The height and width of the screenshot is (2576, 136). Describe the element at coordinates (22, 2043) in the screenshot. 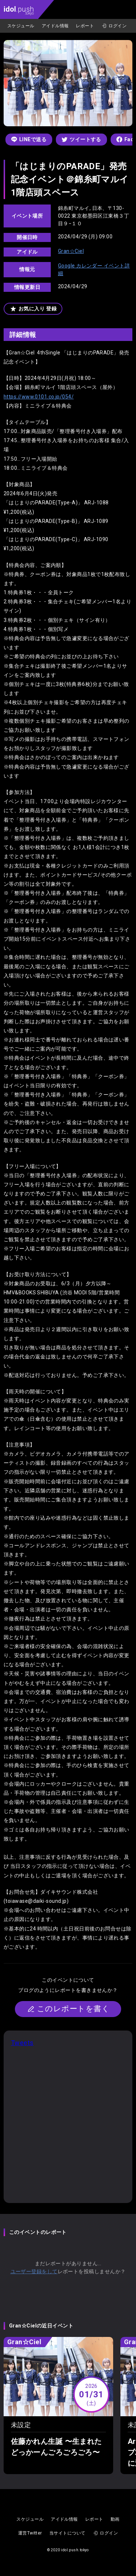

I see `Tweets` at that location.